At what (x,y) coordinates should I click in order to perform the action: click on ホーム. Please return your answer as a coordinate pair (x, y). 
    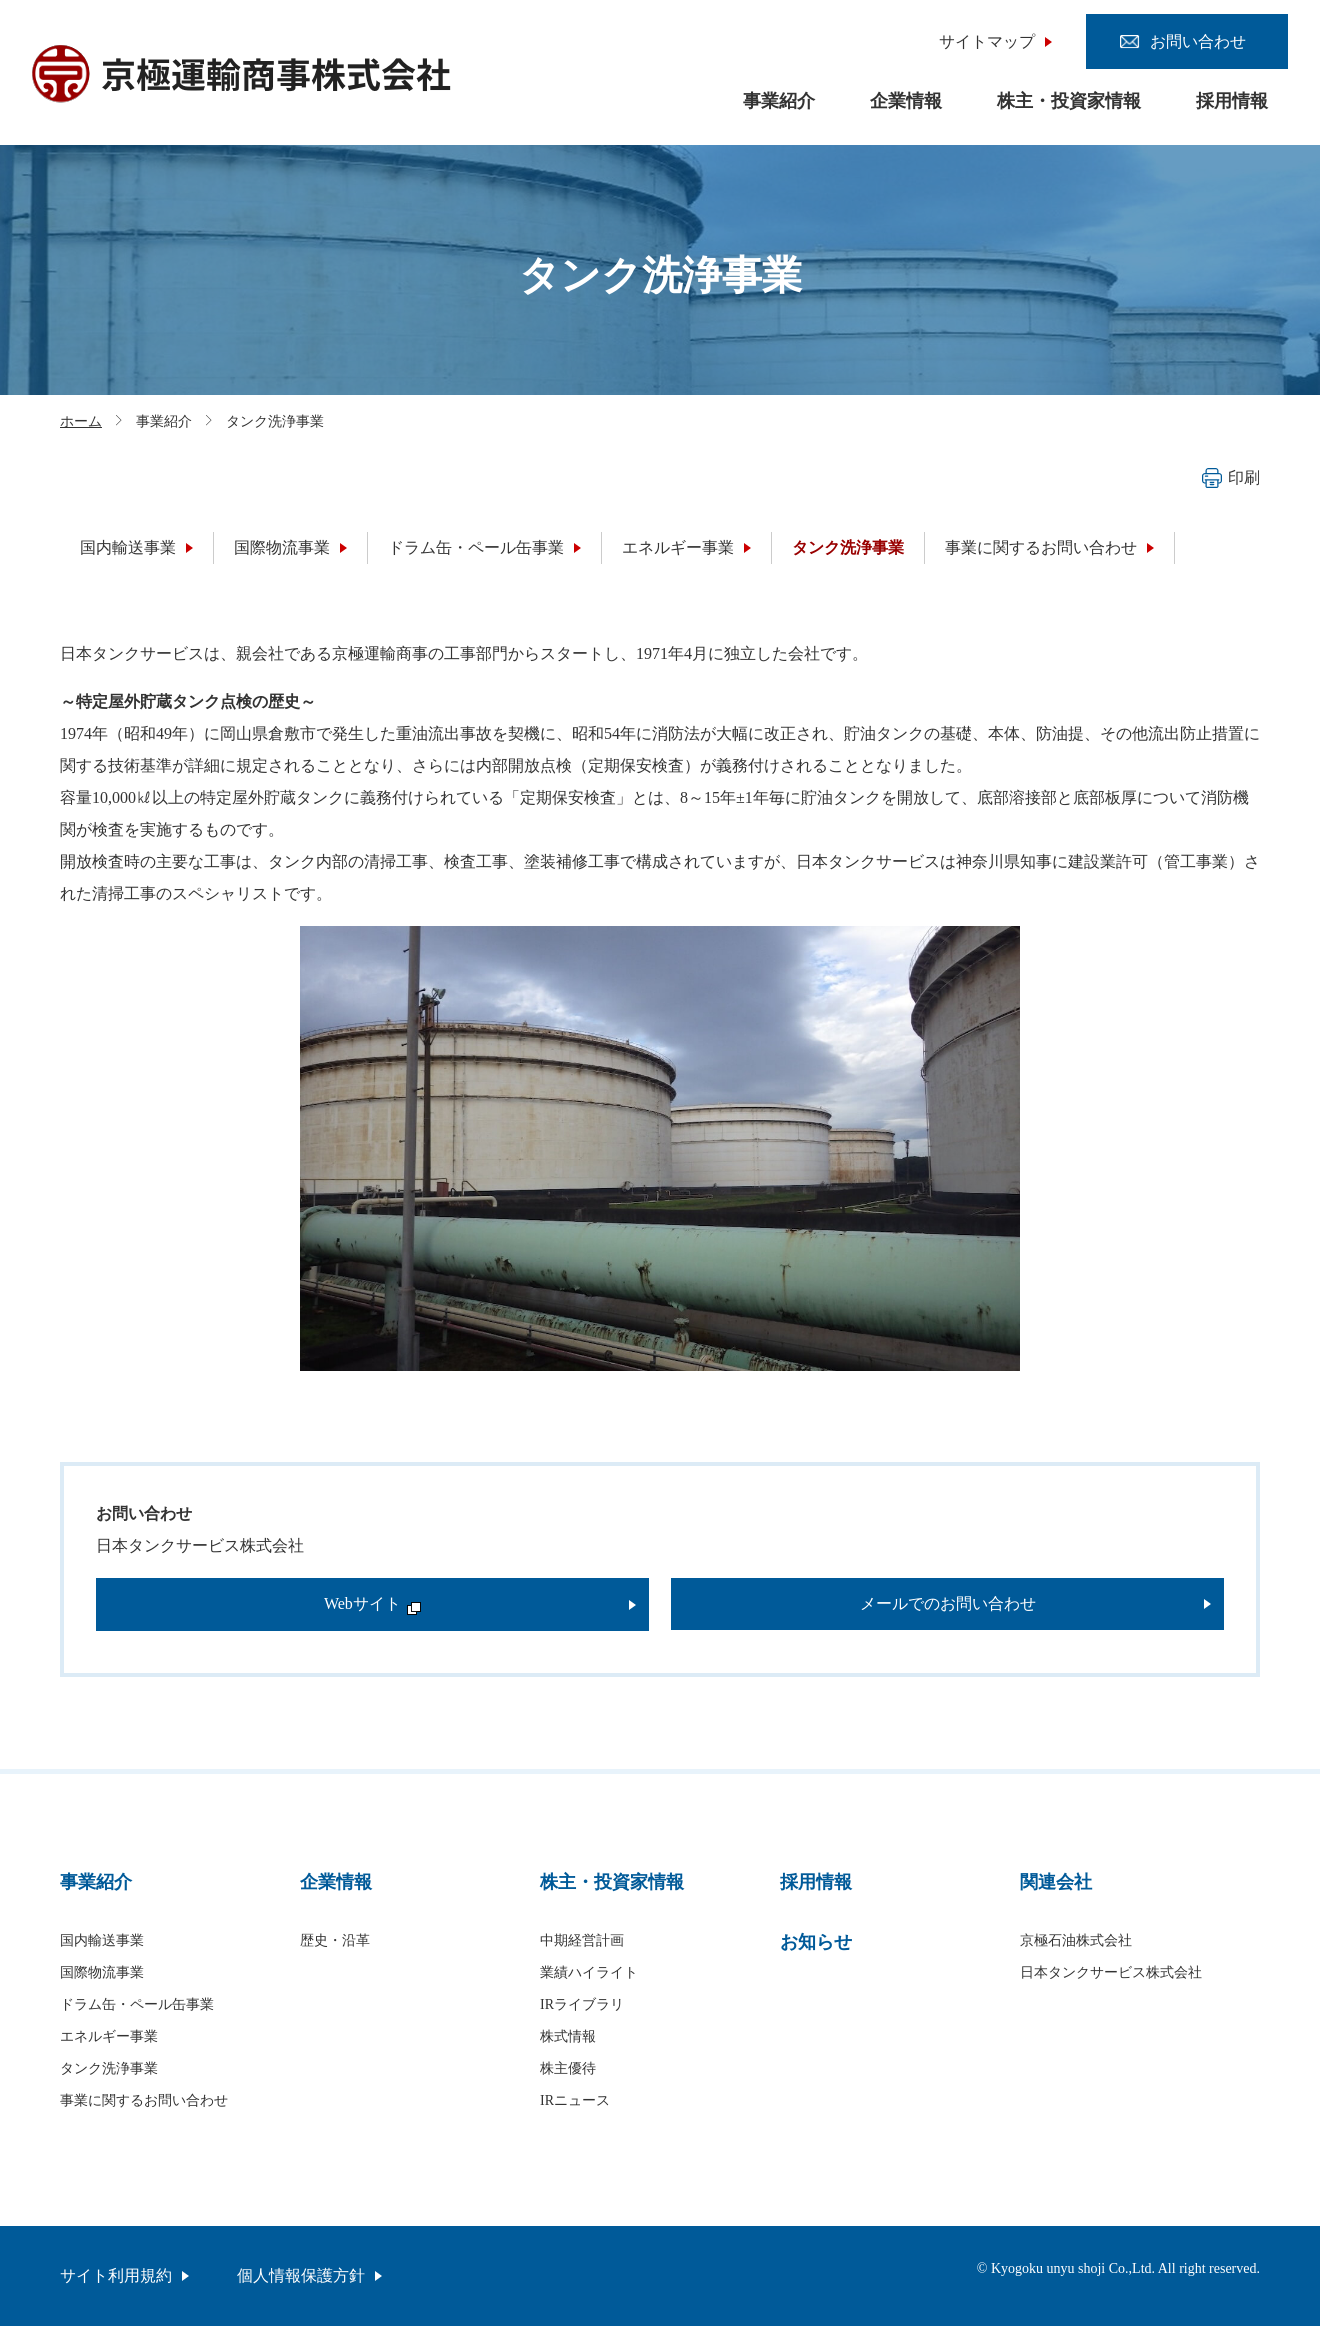
    Looking at the image, I should click on (81, 421).